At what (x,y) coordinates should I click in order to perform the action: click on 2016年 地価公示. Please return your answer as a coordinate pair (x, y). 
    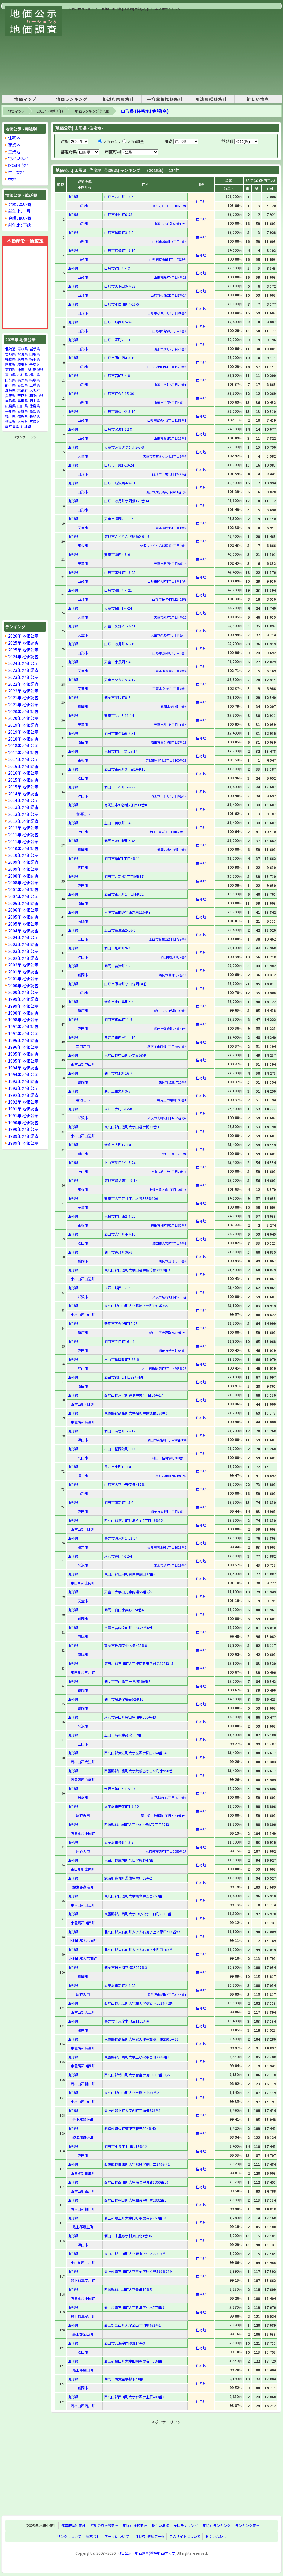
    Looking at the image, I should click on (23, 773).